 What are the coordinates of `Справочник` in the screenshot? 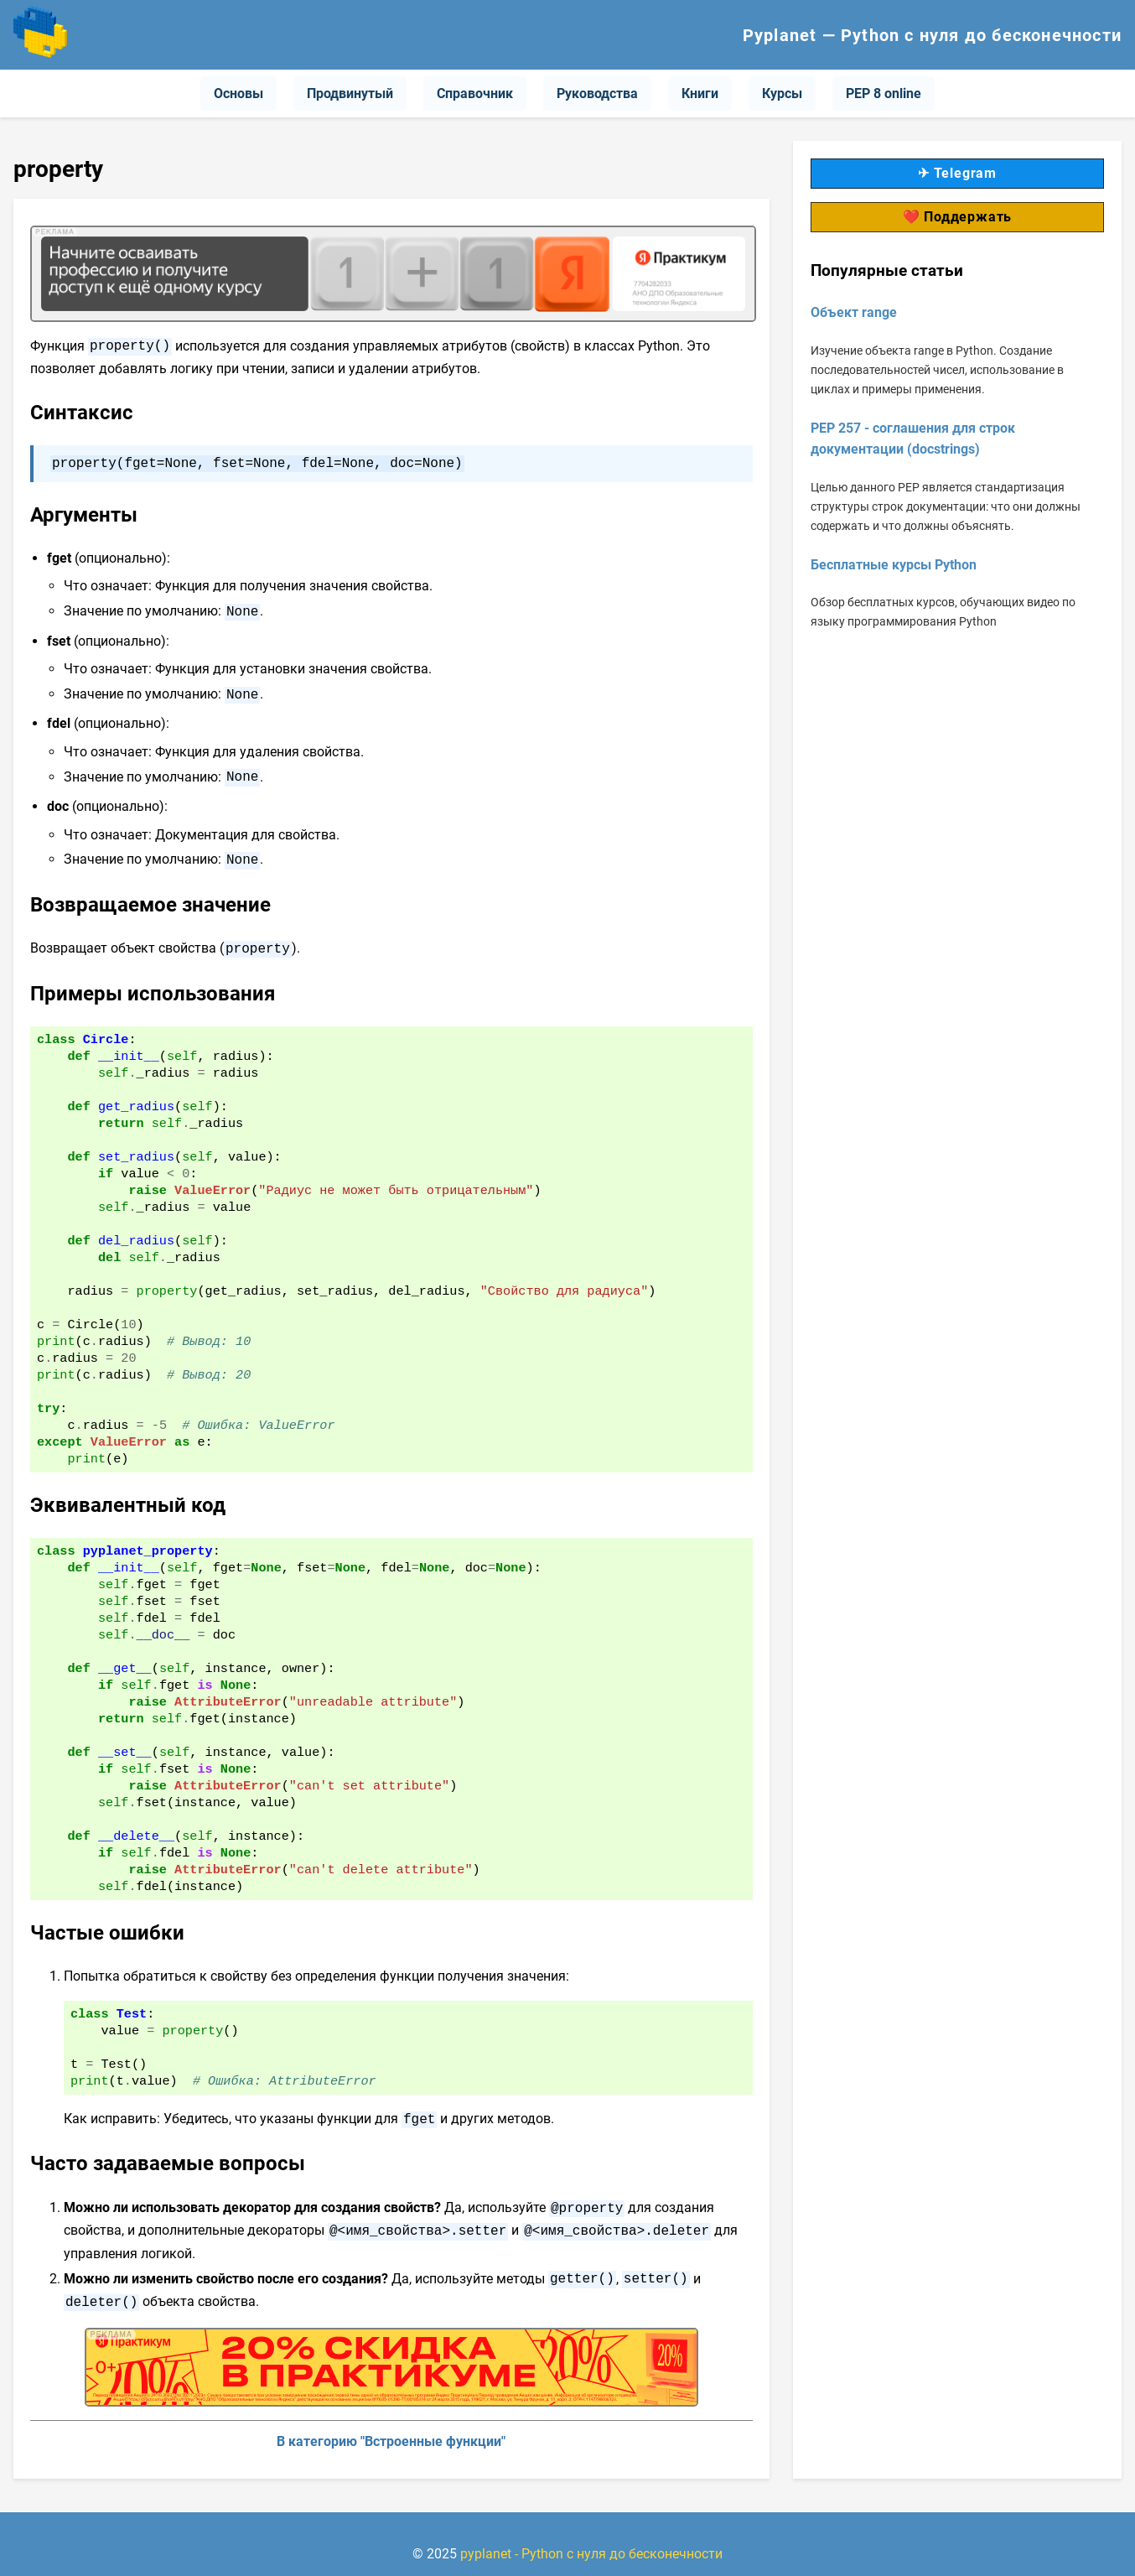 It's located at (475, 93).